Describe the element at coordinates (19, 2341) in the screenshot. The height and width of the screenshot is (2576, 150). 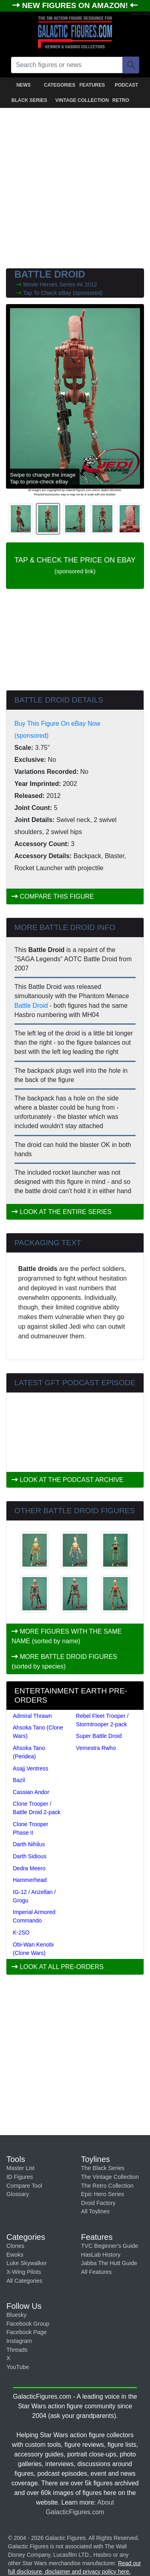
I see `Instagram` at that location.